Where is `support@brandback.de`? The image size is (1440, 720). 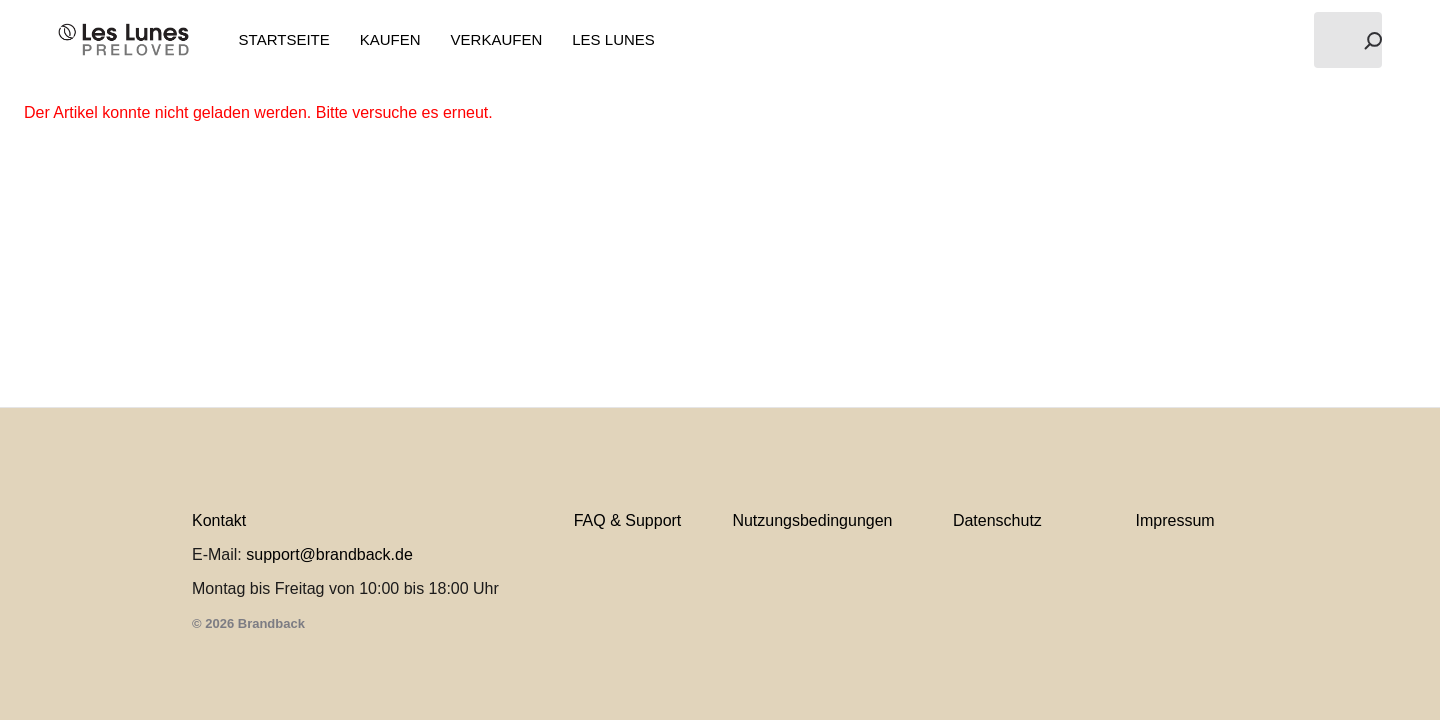 support@brandback.de is located at coordinates (329, 554).